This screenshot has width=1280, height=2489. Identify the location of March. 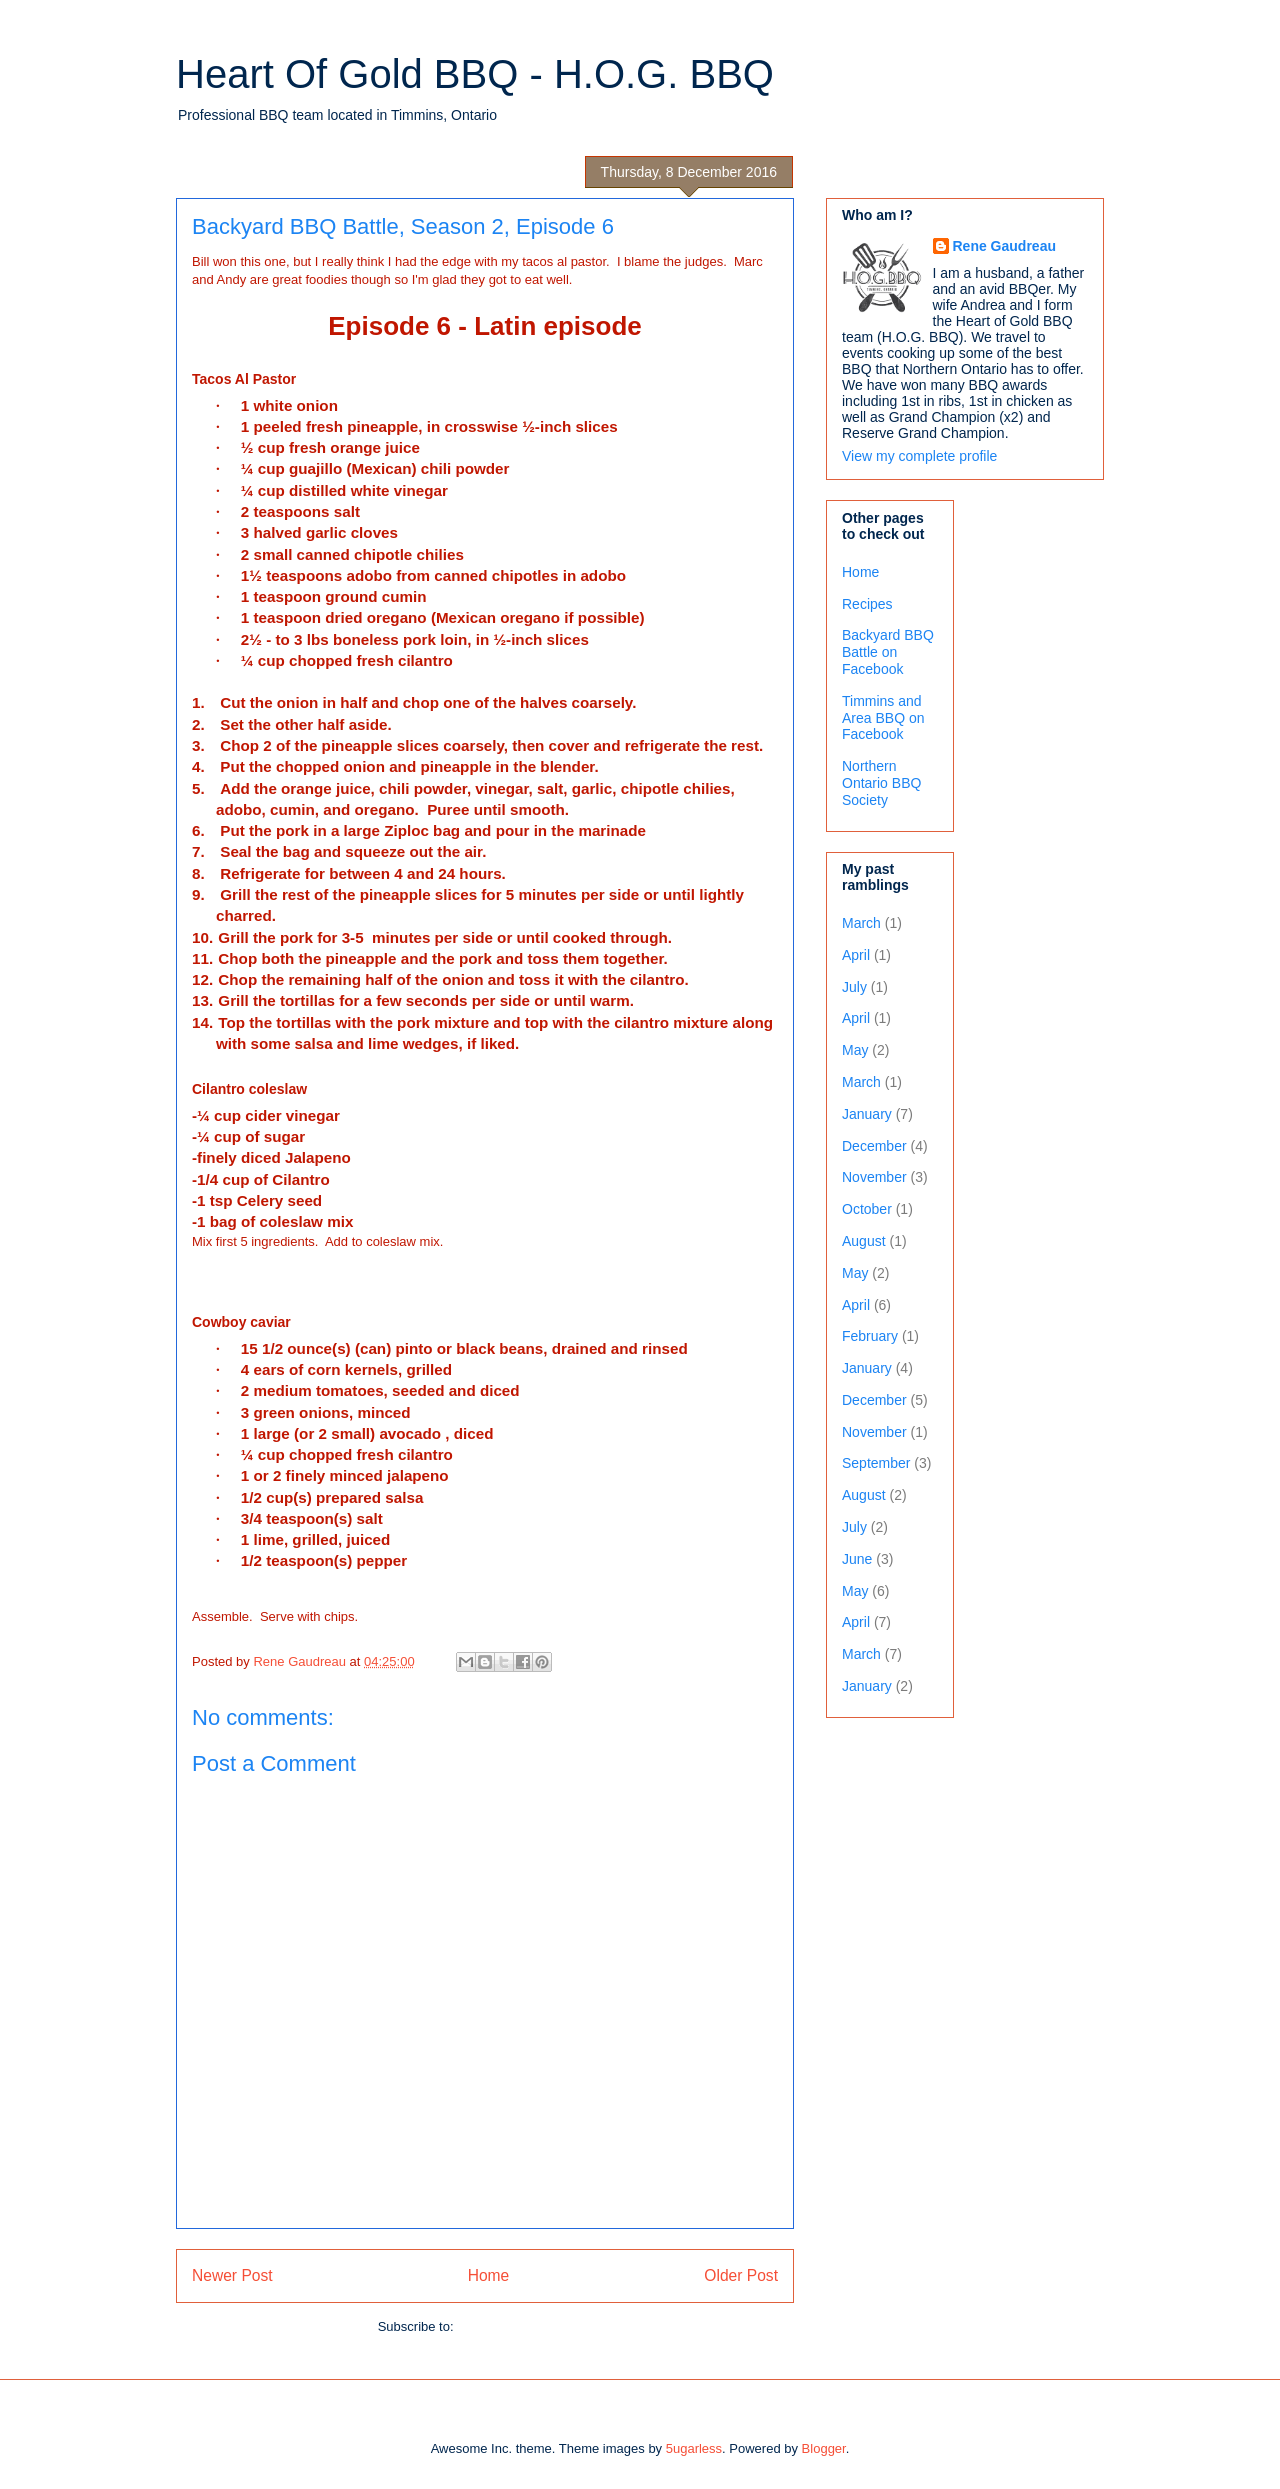
(861, 923).